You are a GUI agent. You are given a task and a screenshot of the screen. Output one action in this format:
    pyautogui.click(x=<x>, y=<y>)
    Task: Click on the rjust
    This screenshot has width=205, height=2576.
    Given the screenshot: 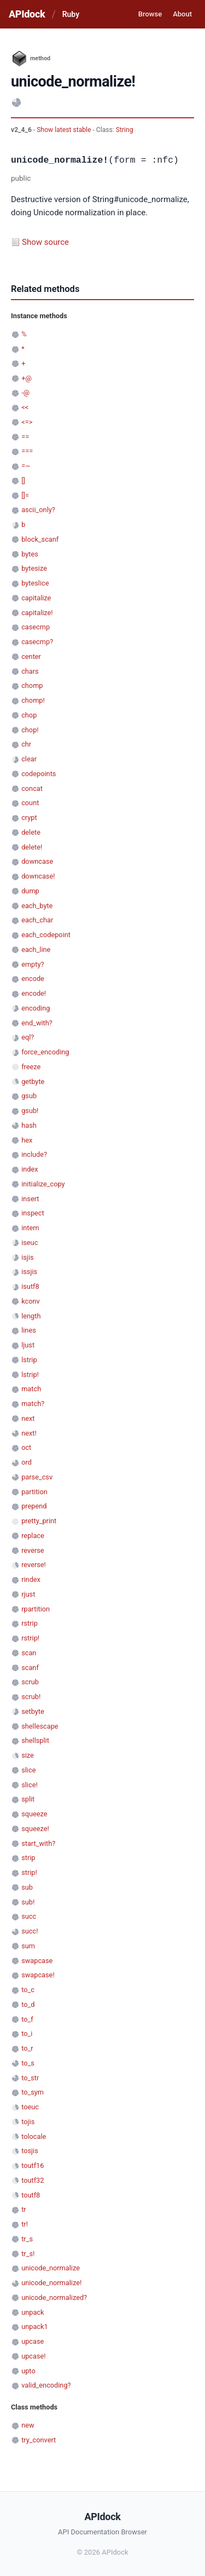 What is the action you would take?
    pyautogui.click(x=28, y=1594)
    